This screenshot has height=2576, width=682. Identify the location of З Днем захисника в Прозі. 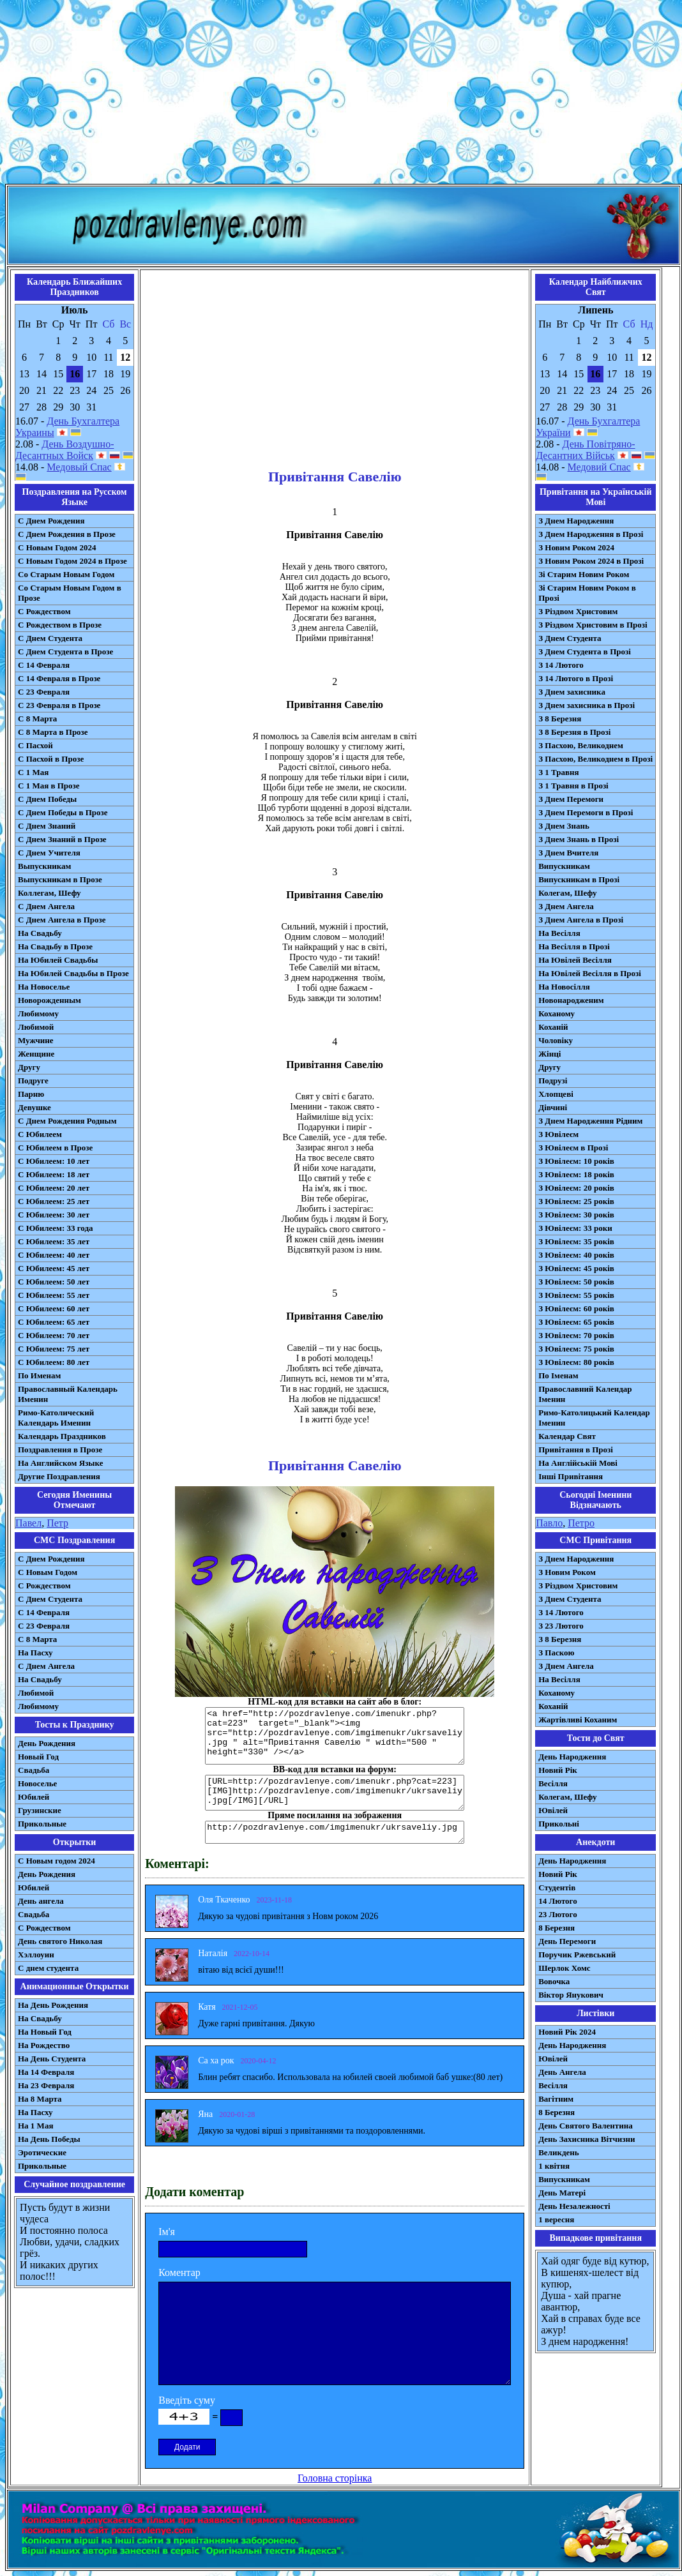
(586, 705).